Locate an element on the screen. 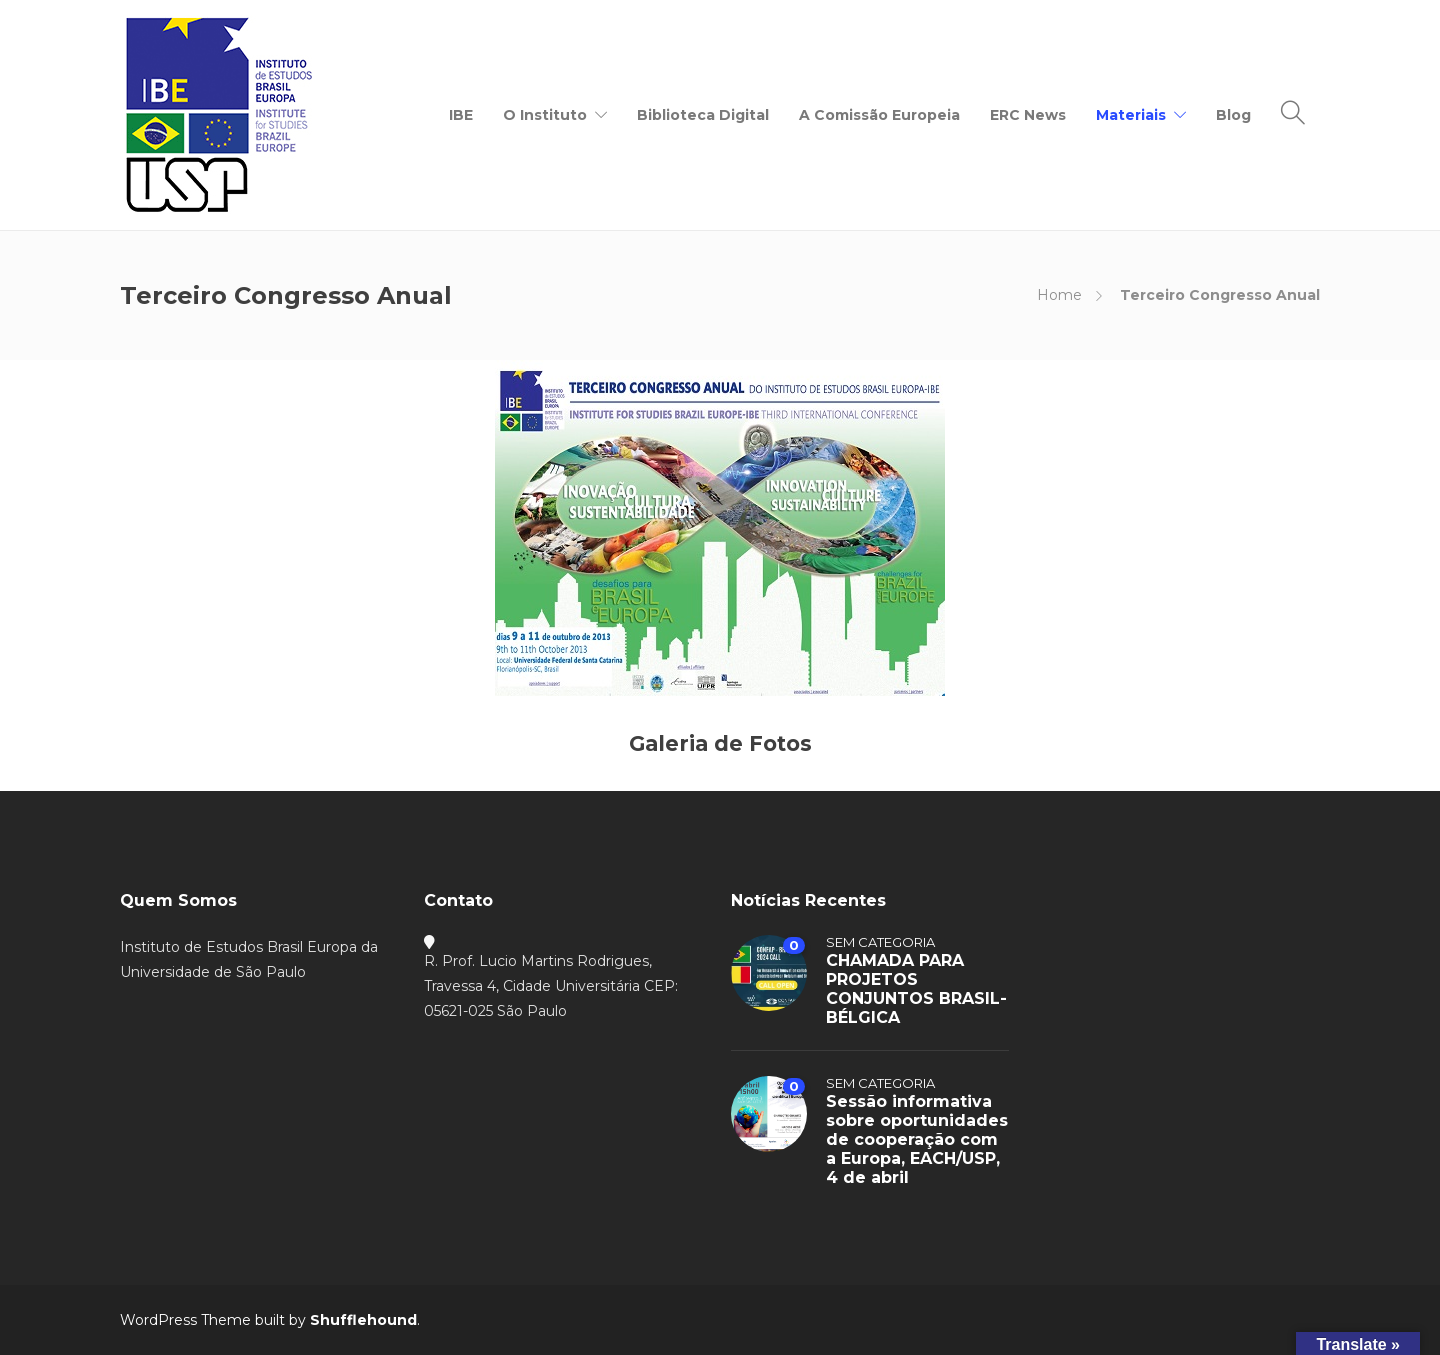  IBE is located at coordinates (461, 115).